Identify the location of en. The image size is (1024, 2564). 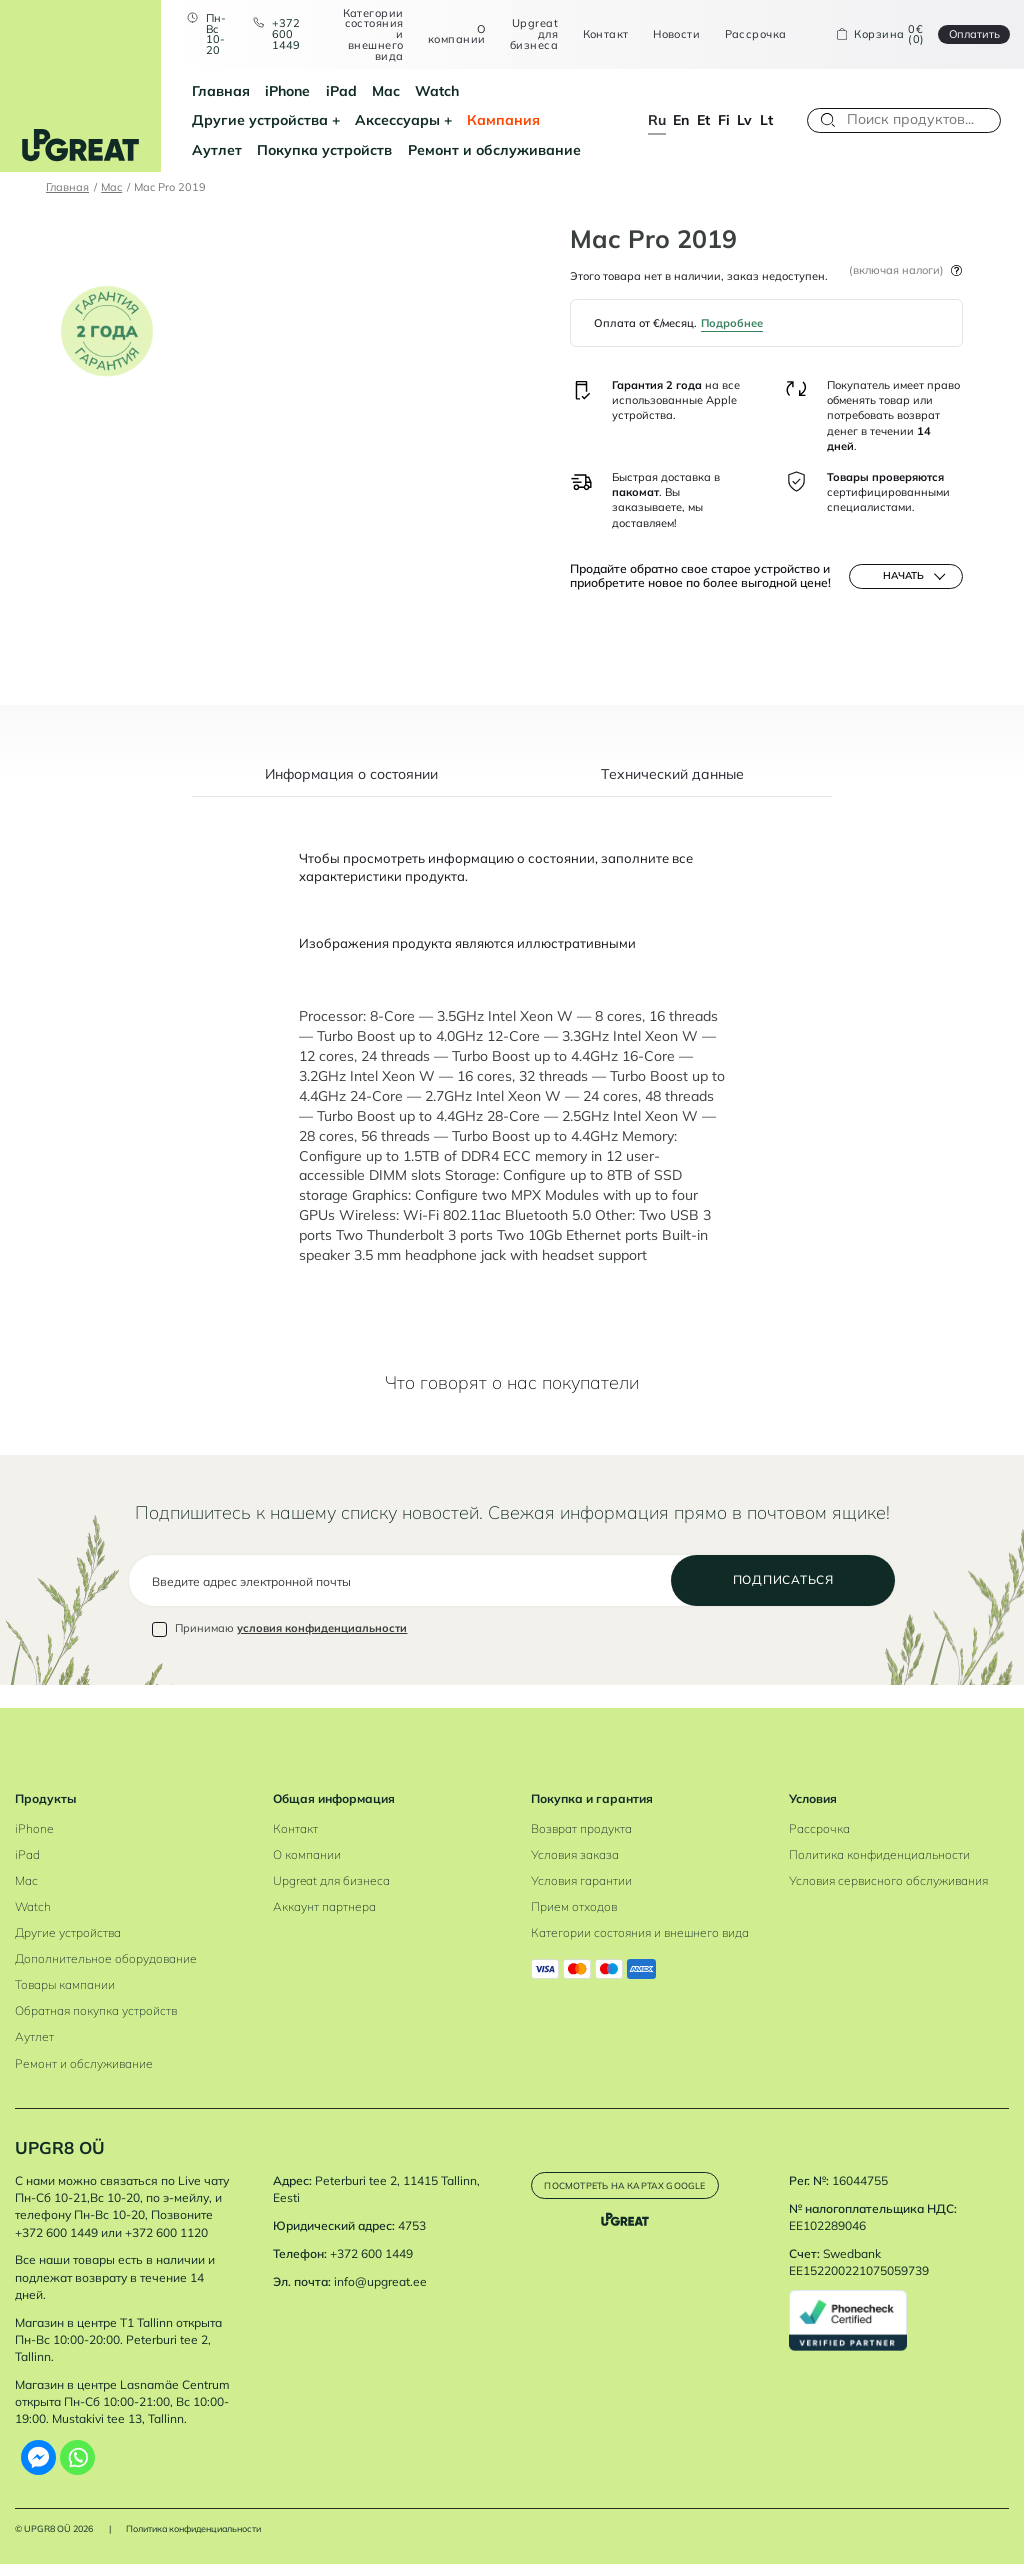
(681, 119).